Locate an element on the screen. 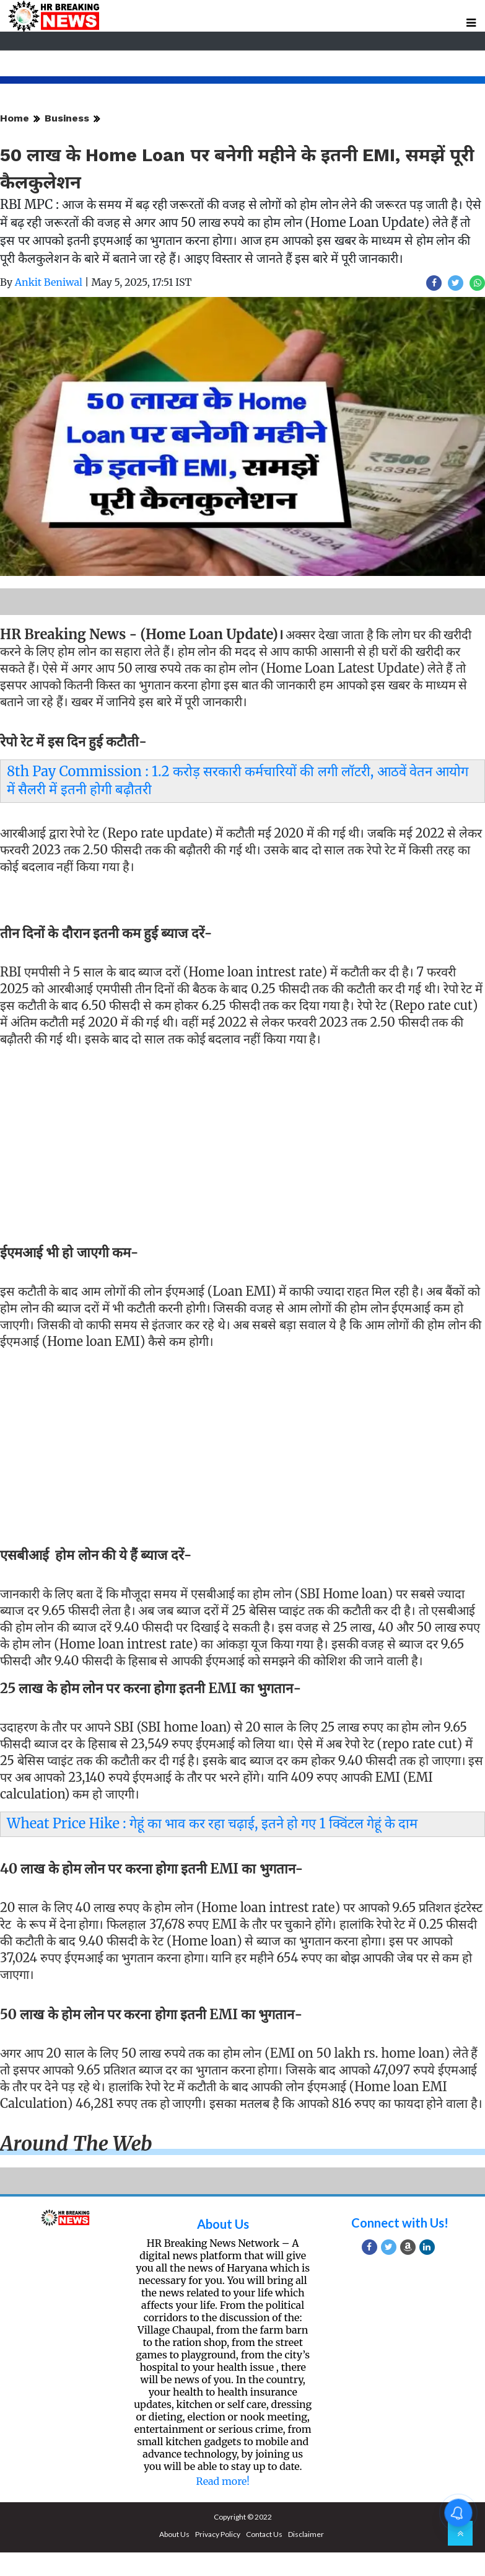 The height and width of the screenshot is (2576, 485). About Us is located at coordinates (223, 2223).